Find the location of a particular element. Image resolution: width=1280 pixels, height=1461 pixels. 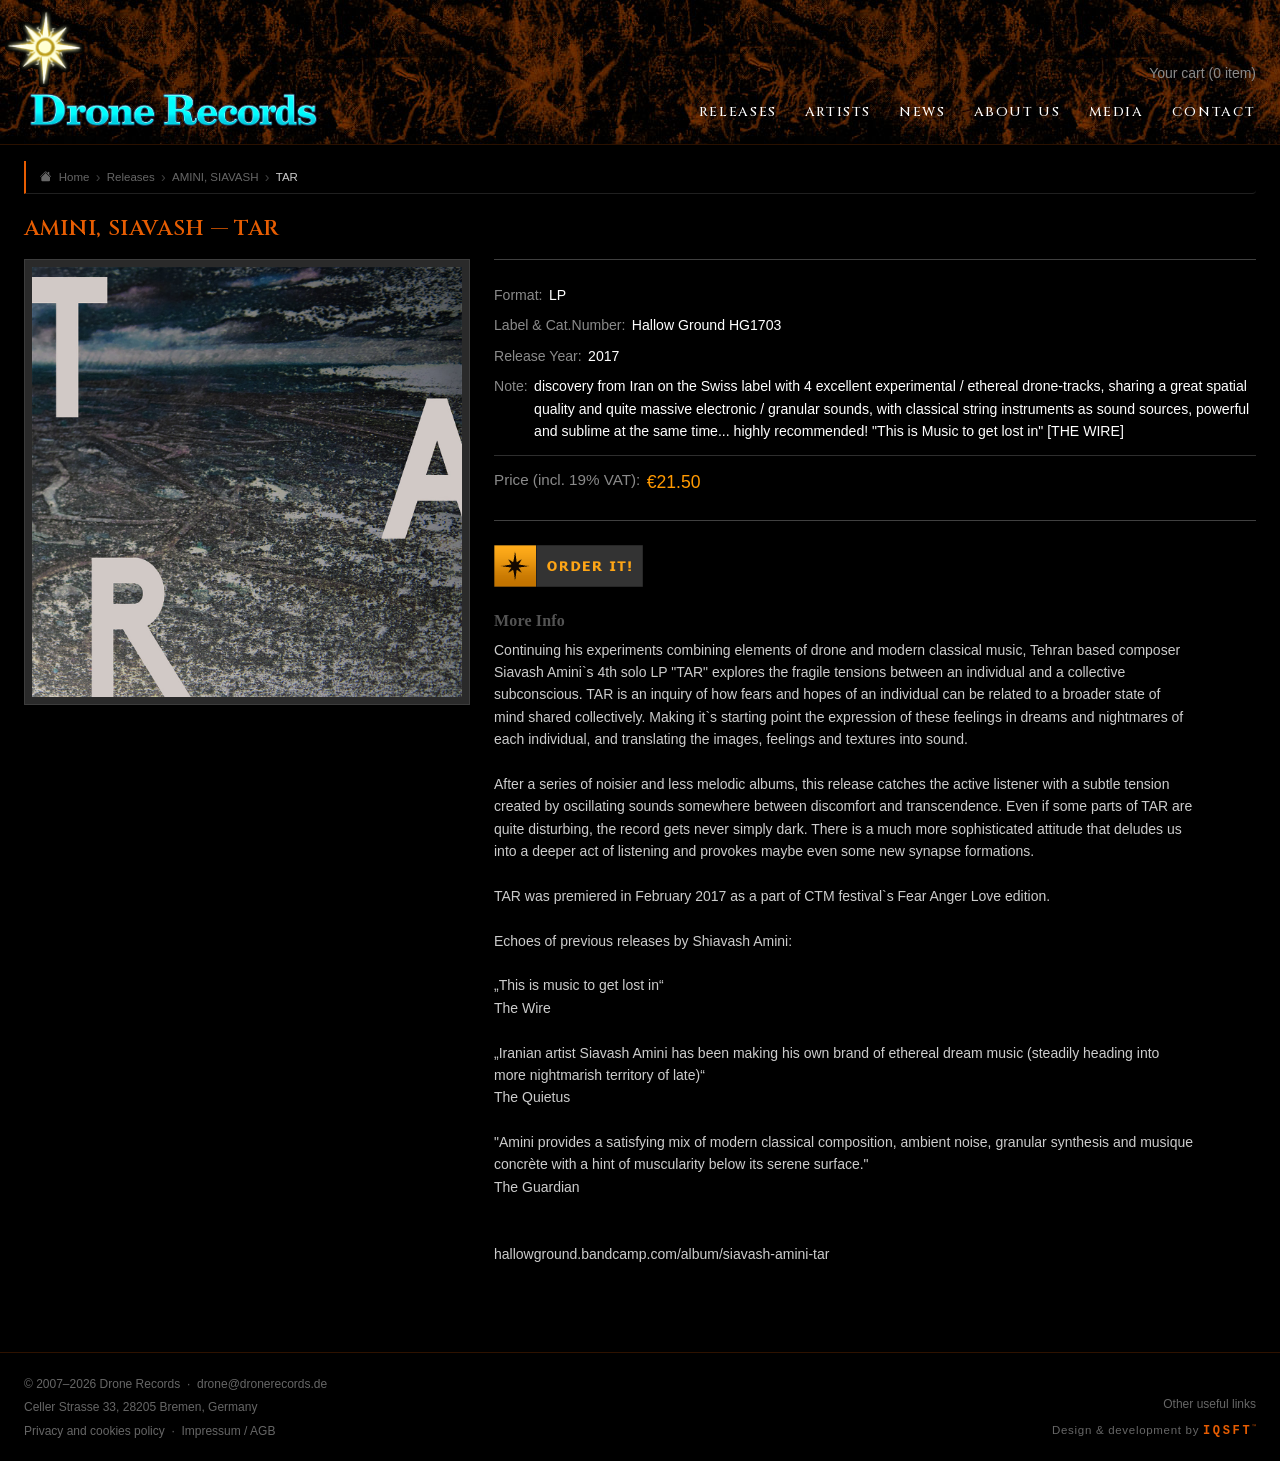

Releases is located at coordinates (738, 112).